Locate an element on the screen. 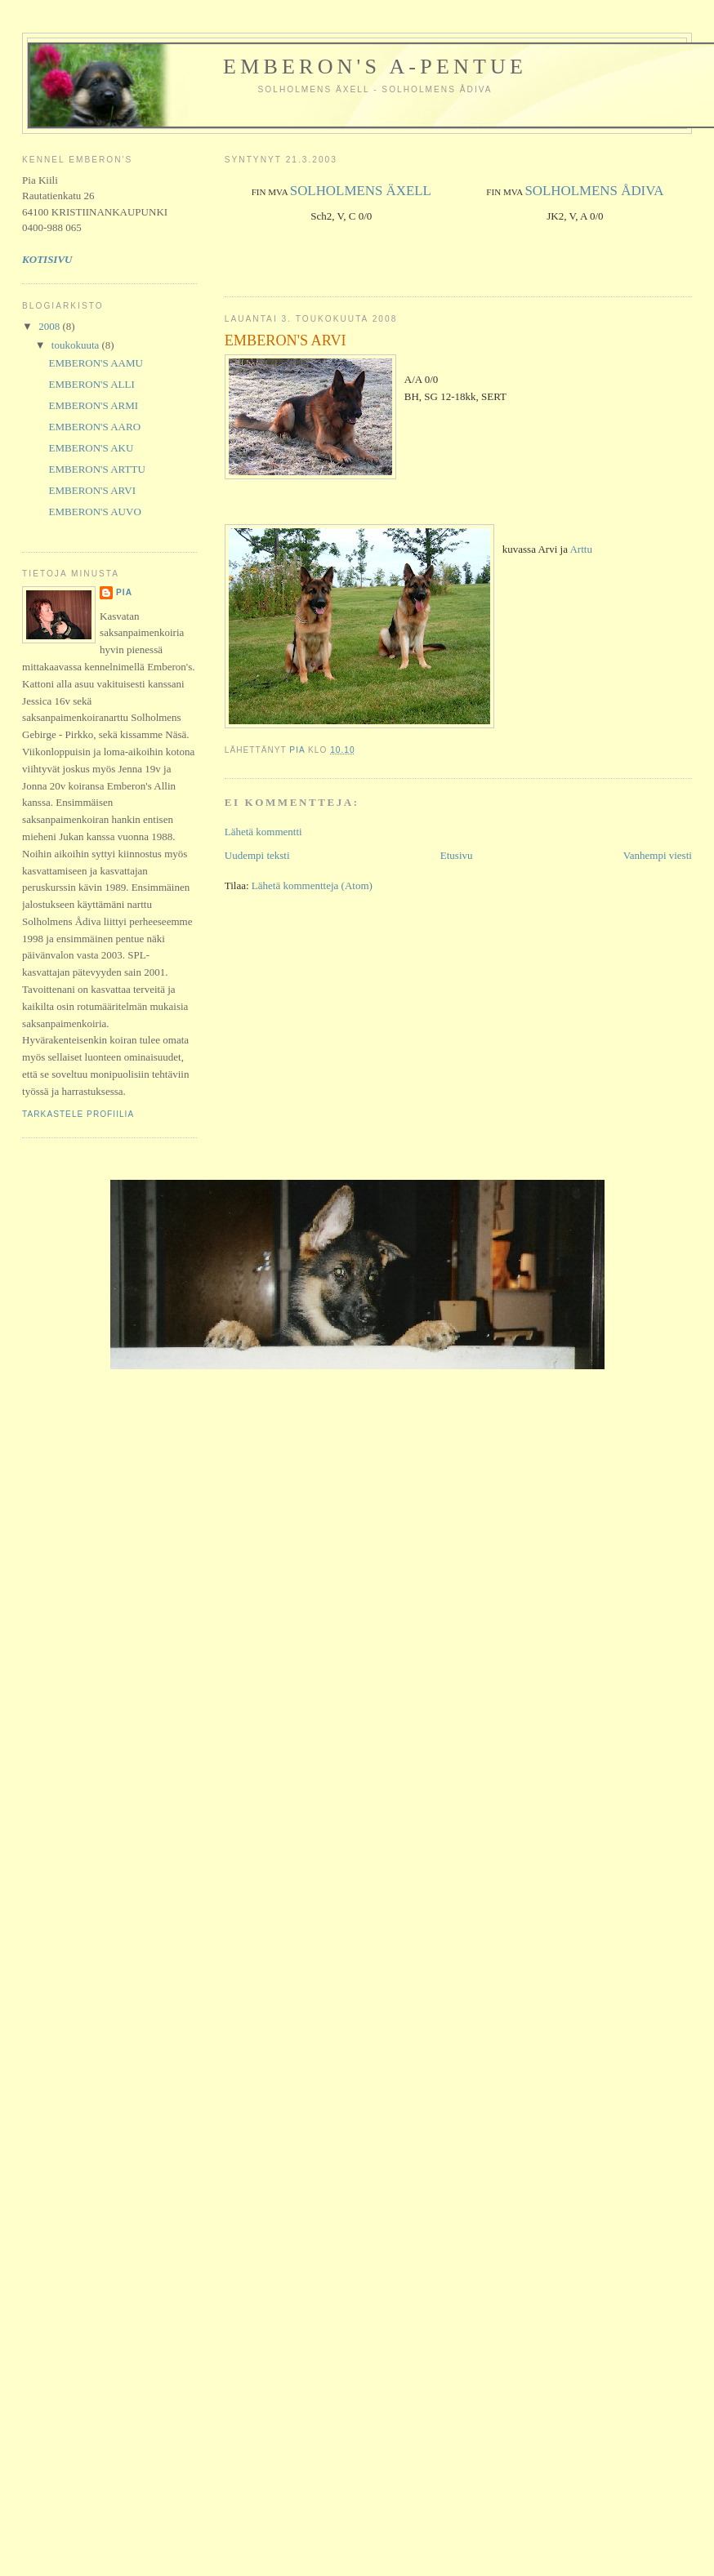 Image resolution: width=714 pixels, height=2576 pixels. Tarkastele profiilia is located at coordinates (78, 1114).